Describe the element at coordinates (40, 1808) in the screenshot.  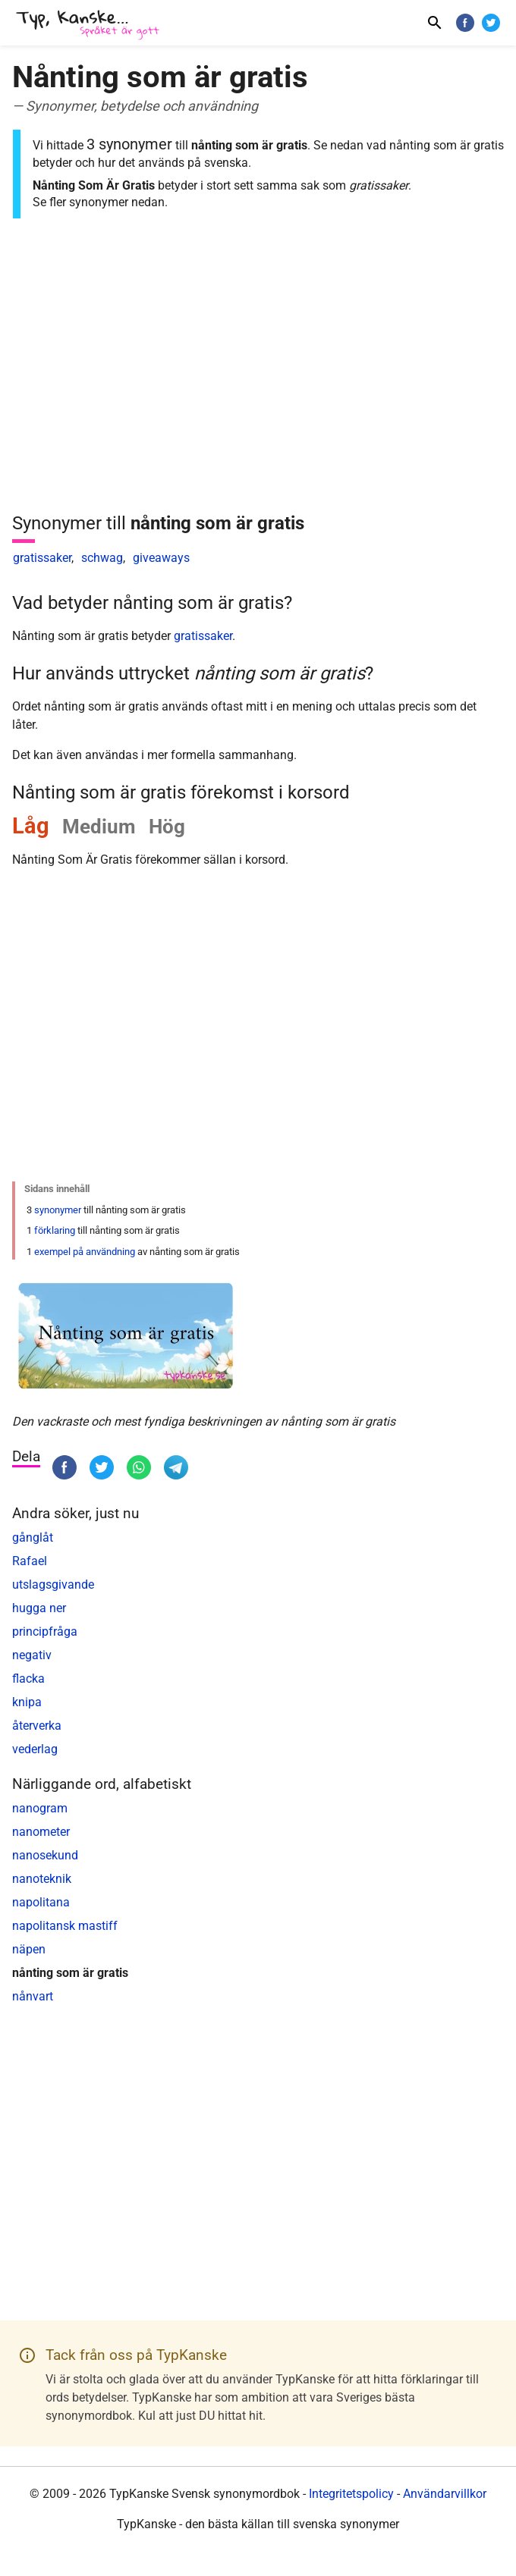
I see `nanogram` at that location.